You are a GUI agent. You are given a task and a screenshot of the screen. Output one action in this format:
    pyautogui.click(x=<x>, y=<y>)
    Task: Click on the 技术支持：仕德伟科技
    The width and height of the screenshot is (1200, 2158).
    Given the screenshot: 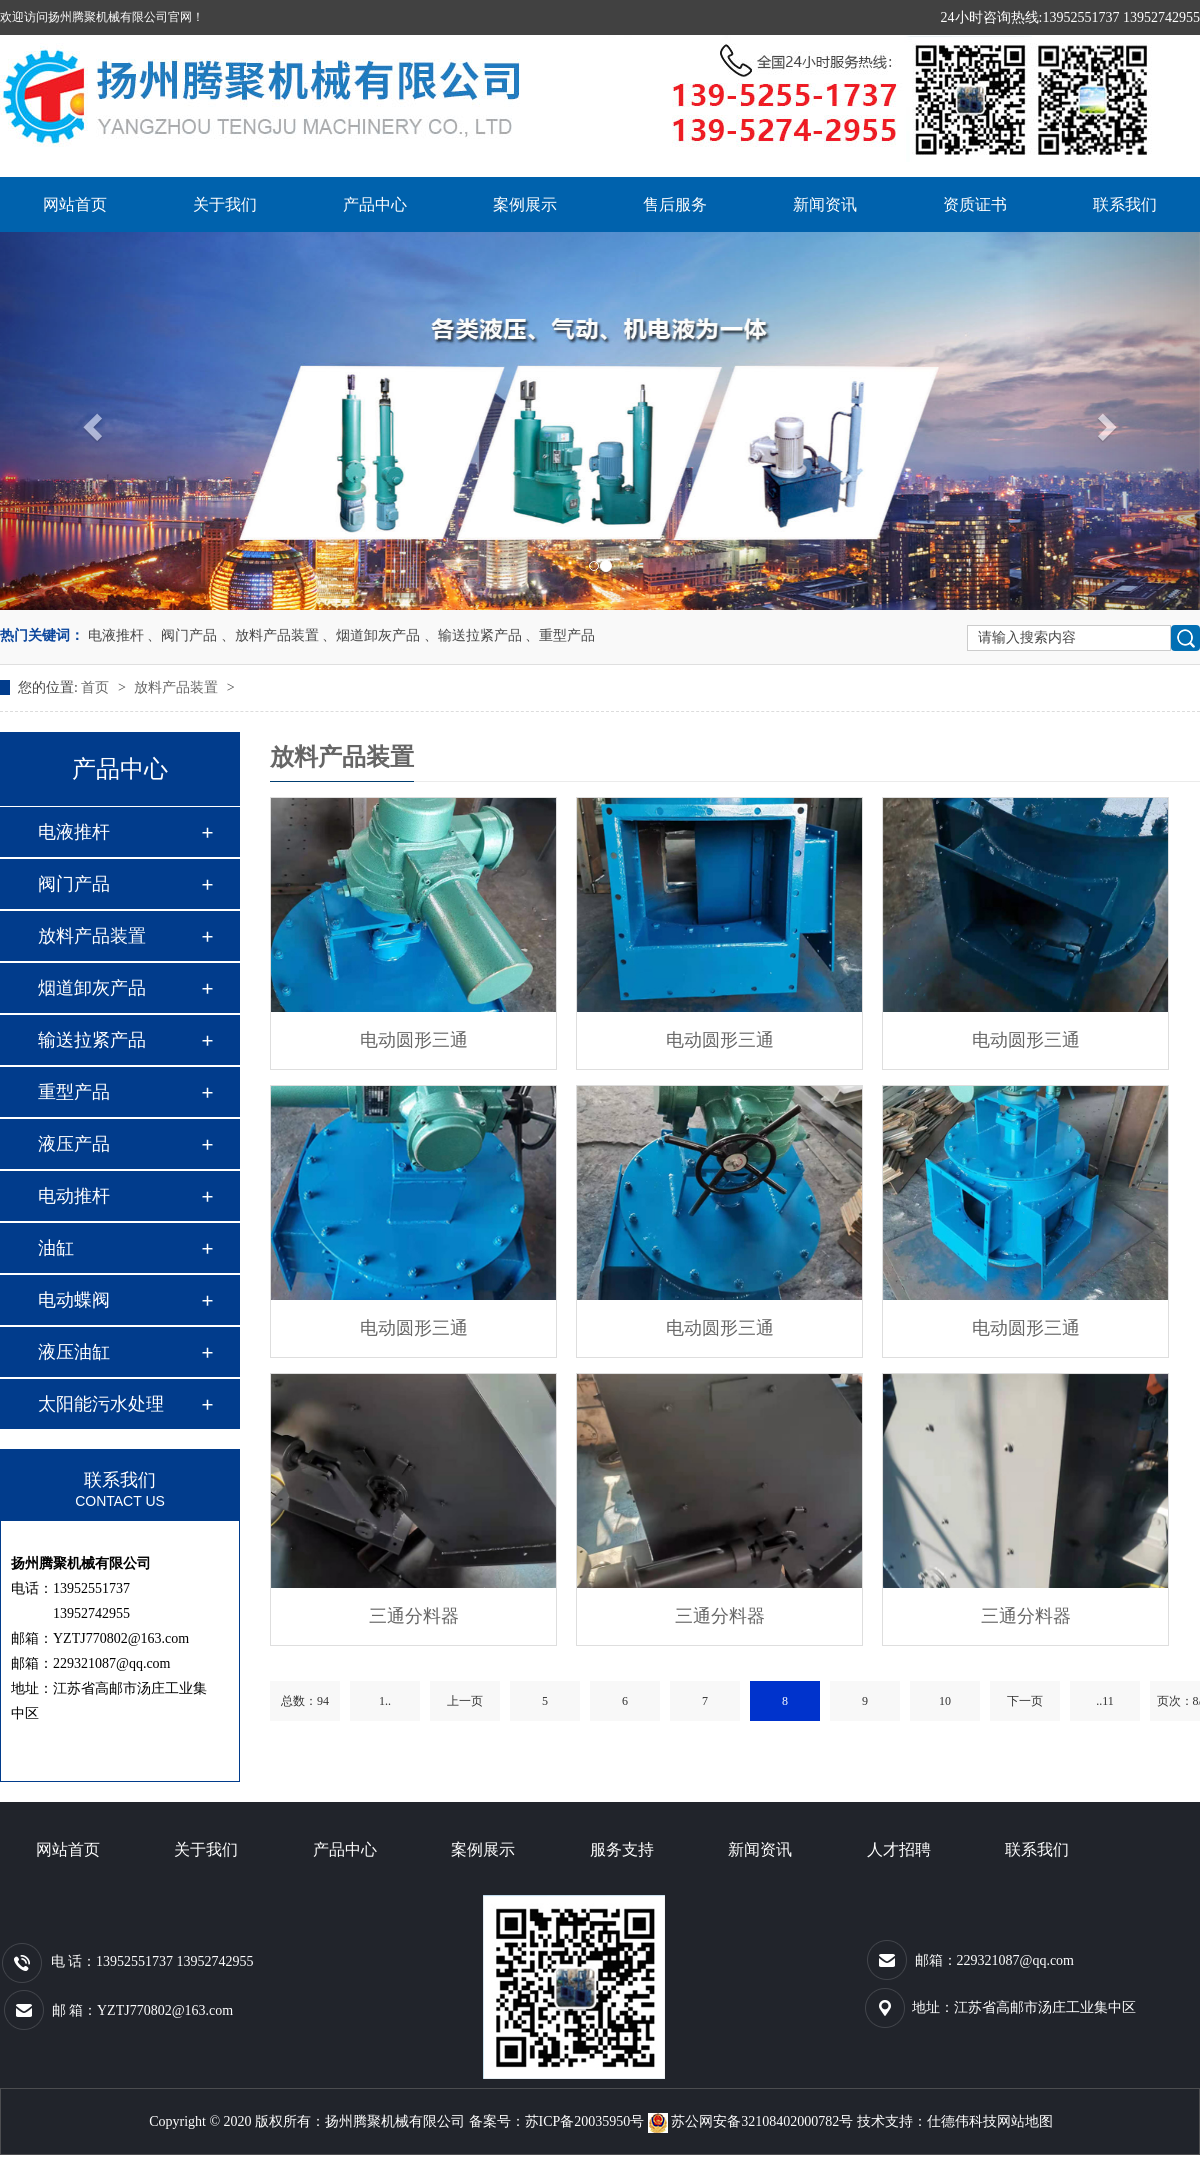 What is the action you would take?
    pyautogui.click(x=927, y=2121)
    